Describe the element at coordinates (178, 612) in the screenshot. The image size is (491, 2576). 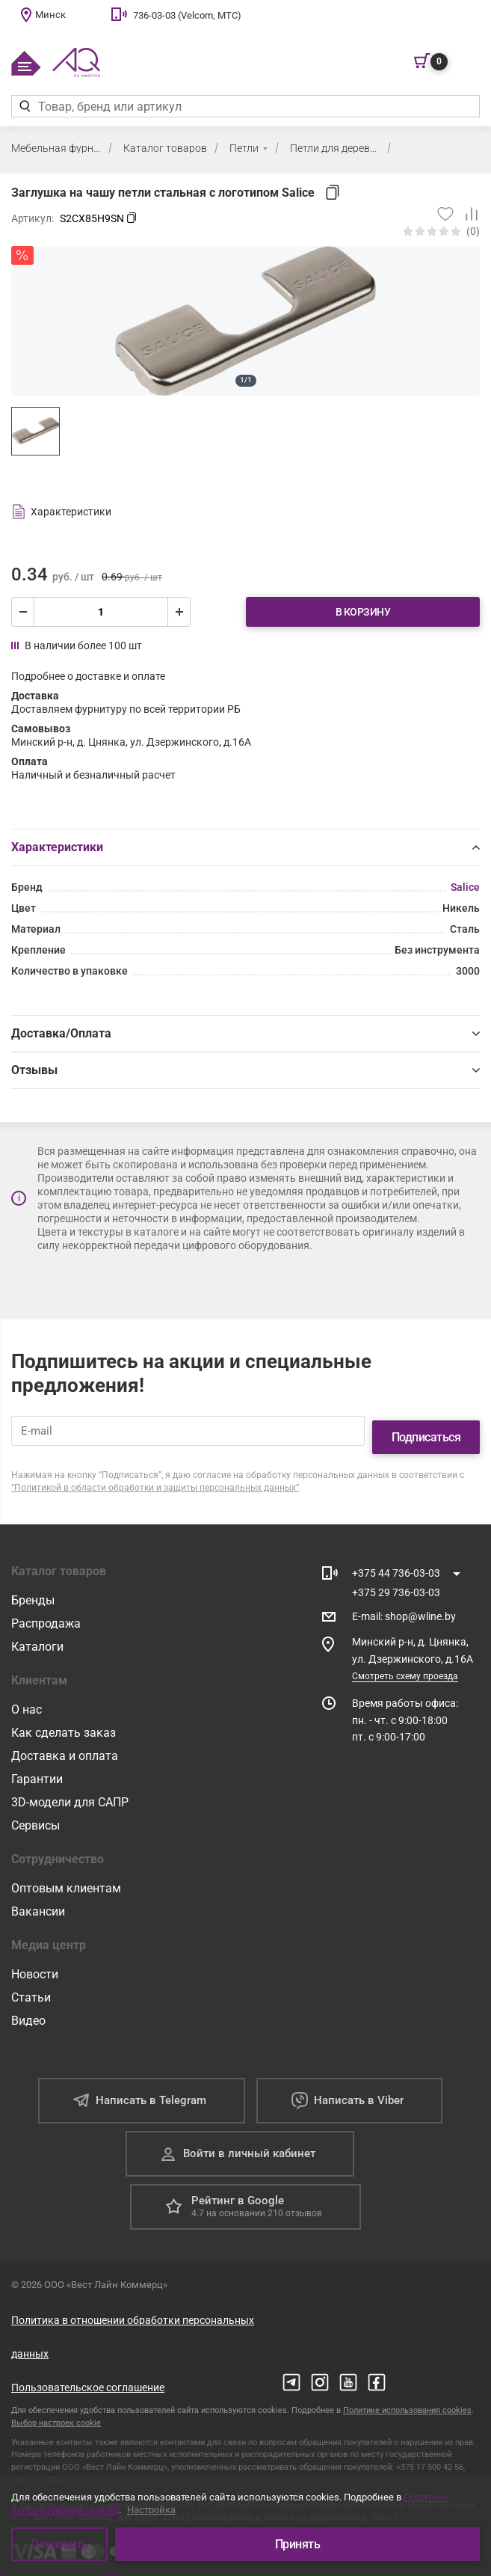
I see `[увеличить]` at that location.